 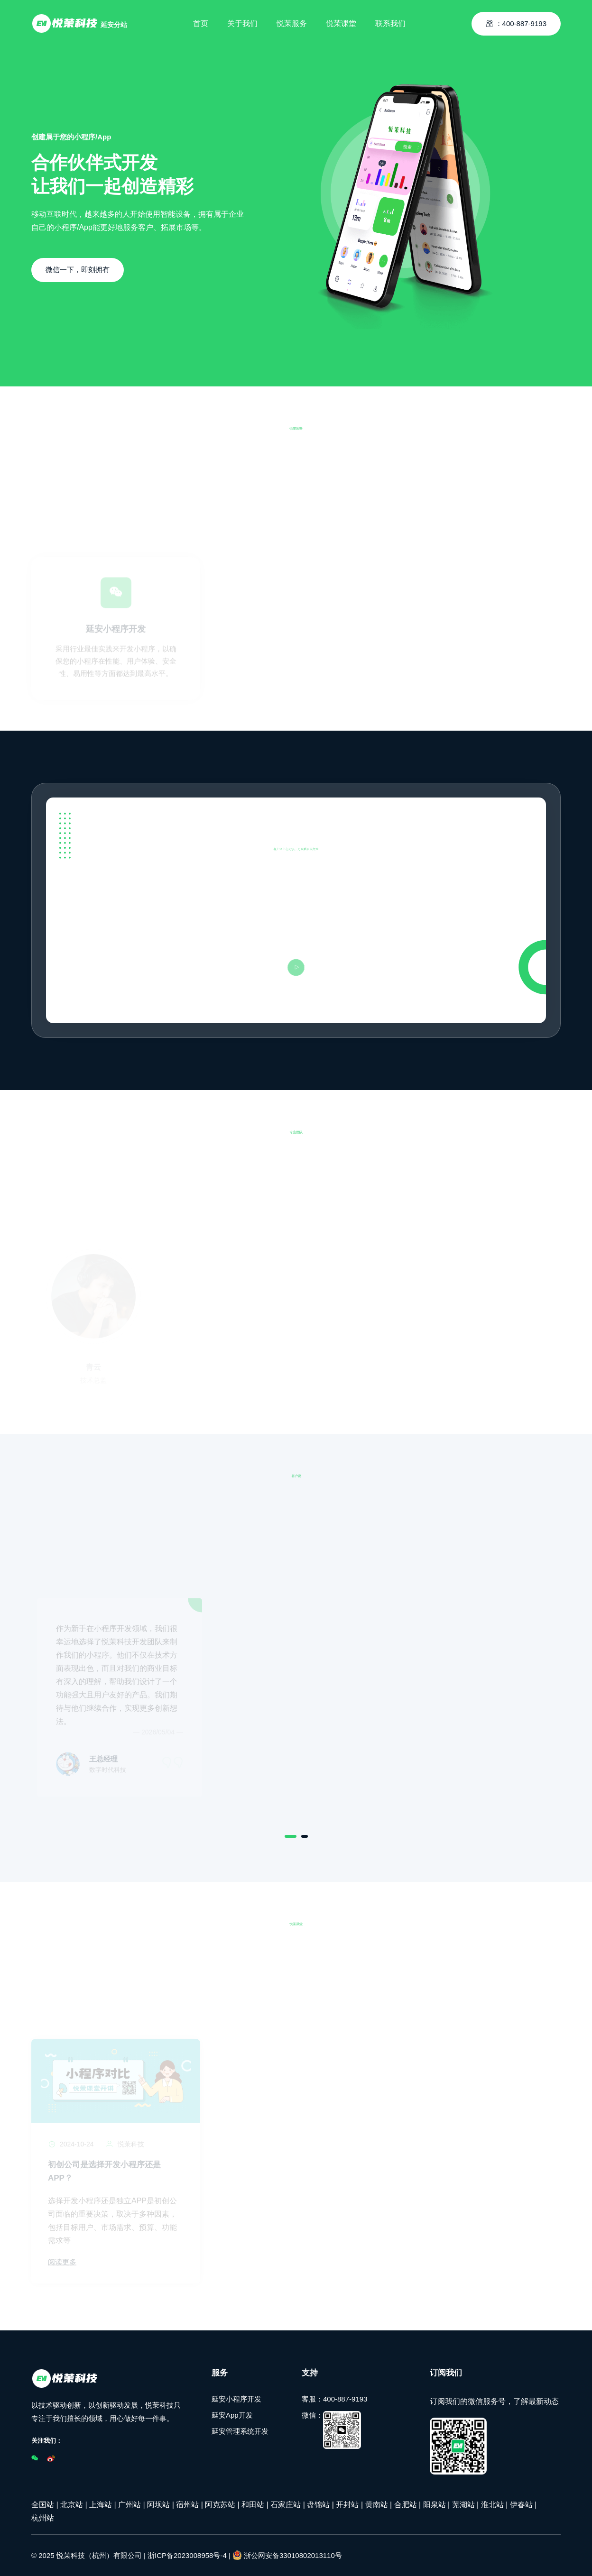 I want to click on 北京站, so click(x=71, y=2504).